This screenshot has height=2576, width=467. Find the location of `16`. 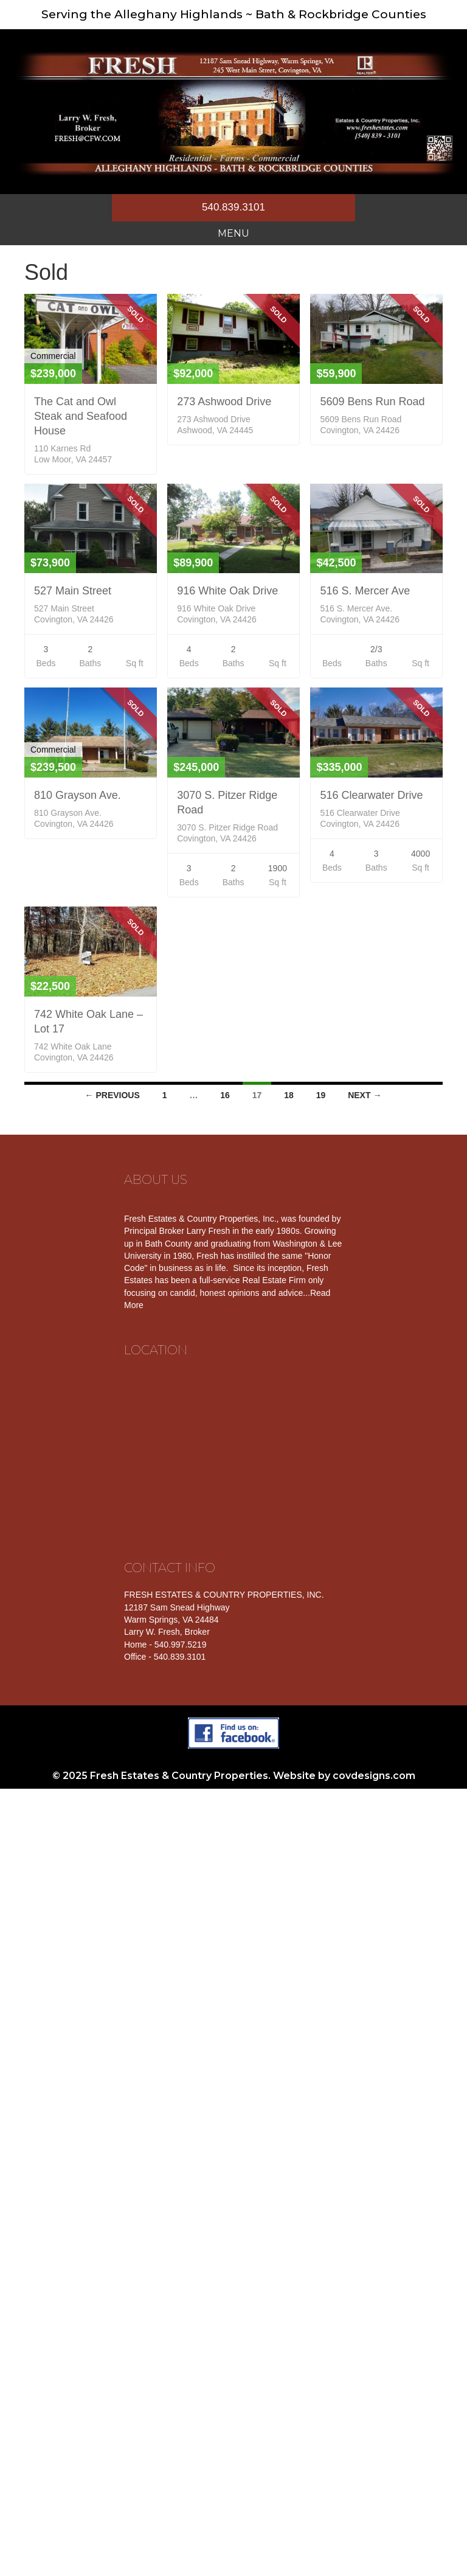

16 is located at coordinates (225, 1095).